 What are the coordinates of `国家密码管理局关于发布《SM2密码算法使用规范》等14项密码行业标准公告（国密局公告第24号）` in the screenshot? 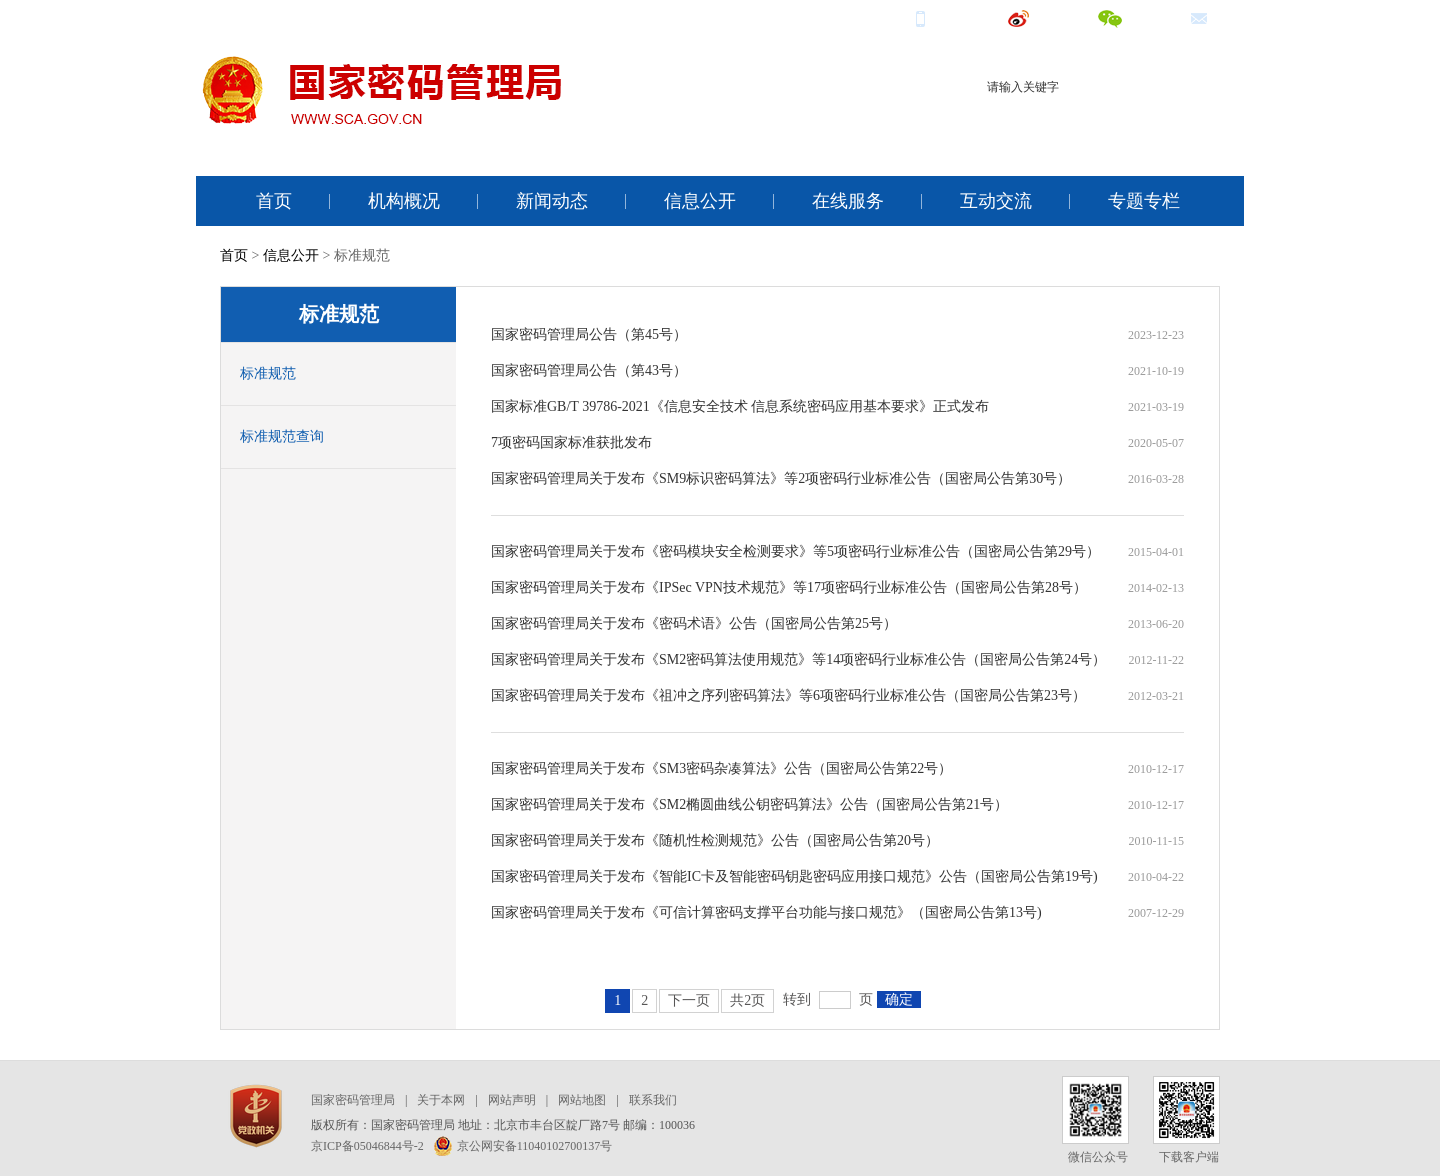 It's located at (798, 659).